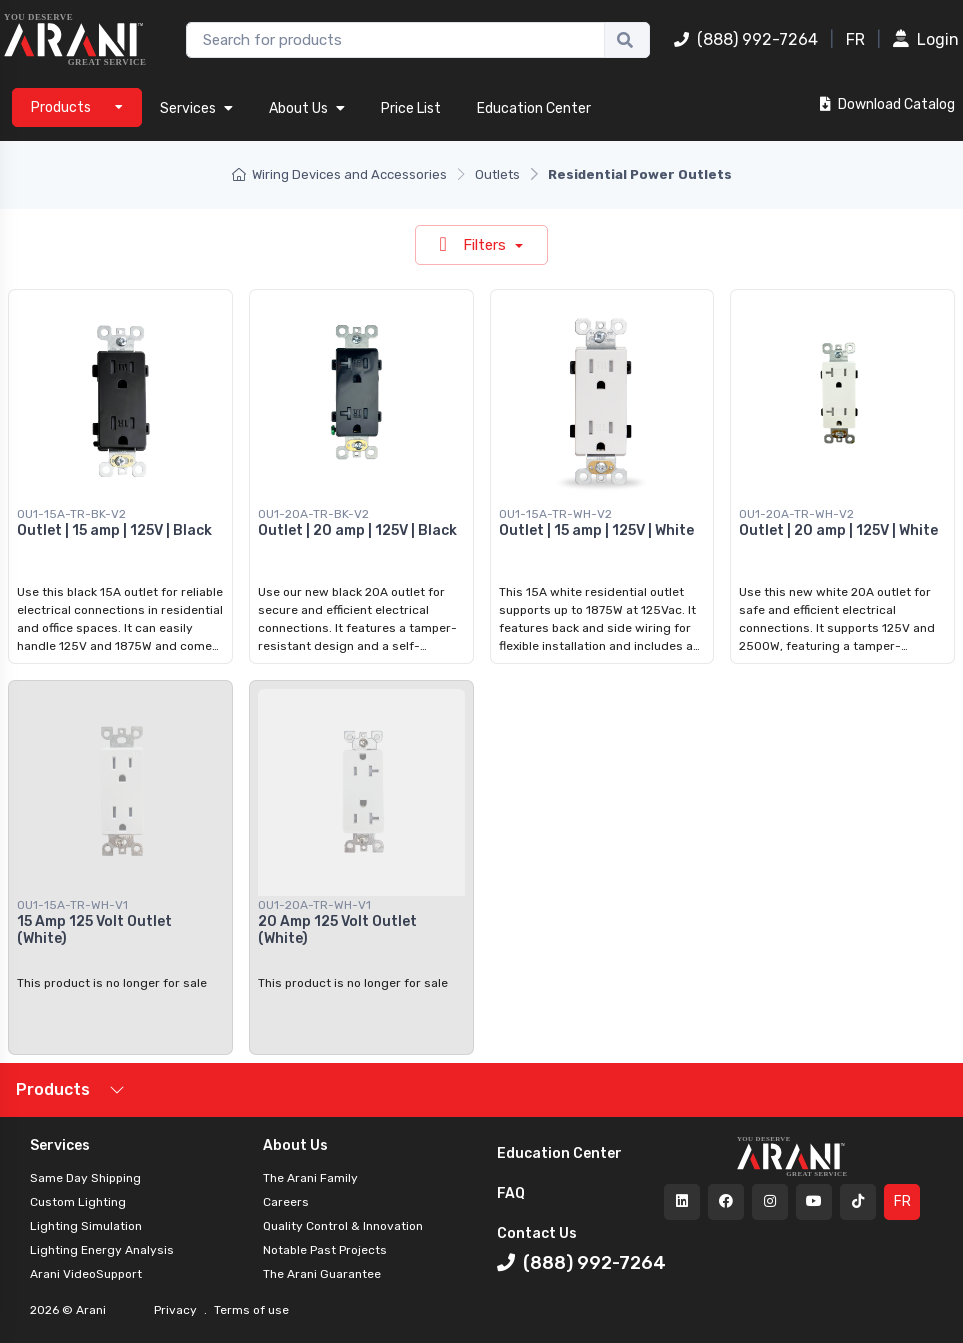 Image resolution: width=963 pixels, height=1343 pixels. I want to click on Residential Power Outlets, so click(640, 174).